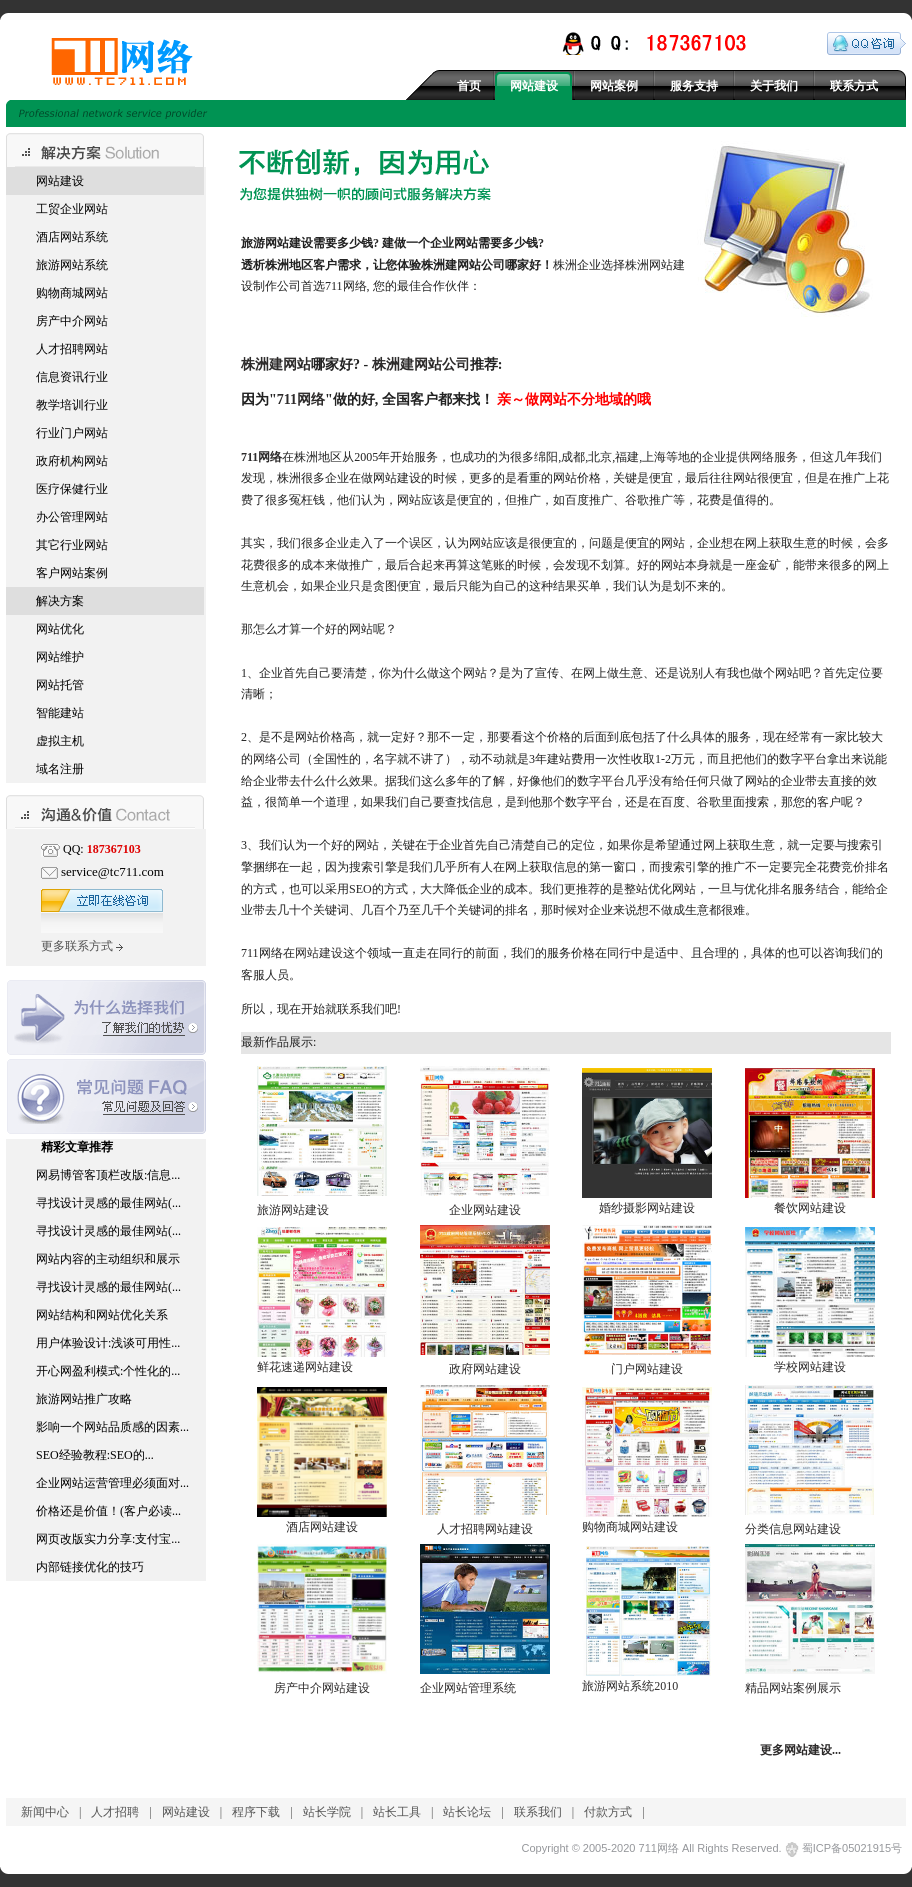 Image resolution: width=912 pixels, height=1887 pixels. What do you see at coordinates (72, 405) in the screenshot?
I see `教学培训行业` at bounding box center [72, 405].